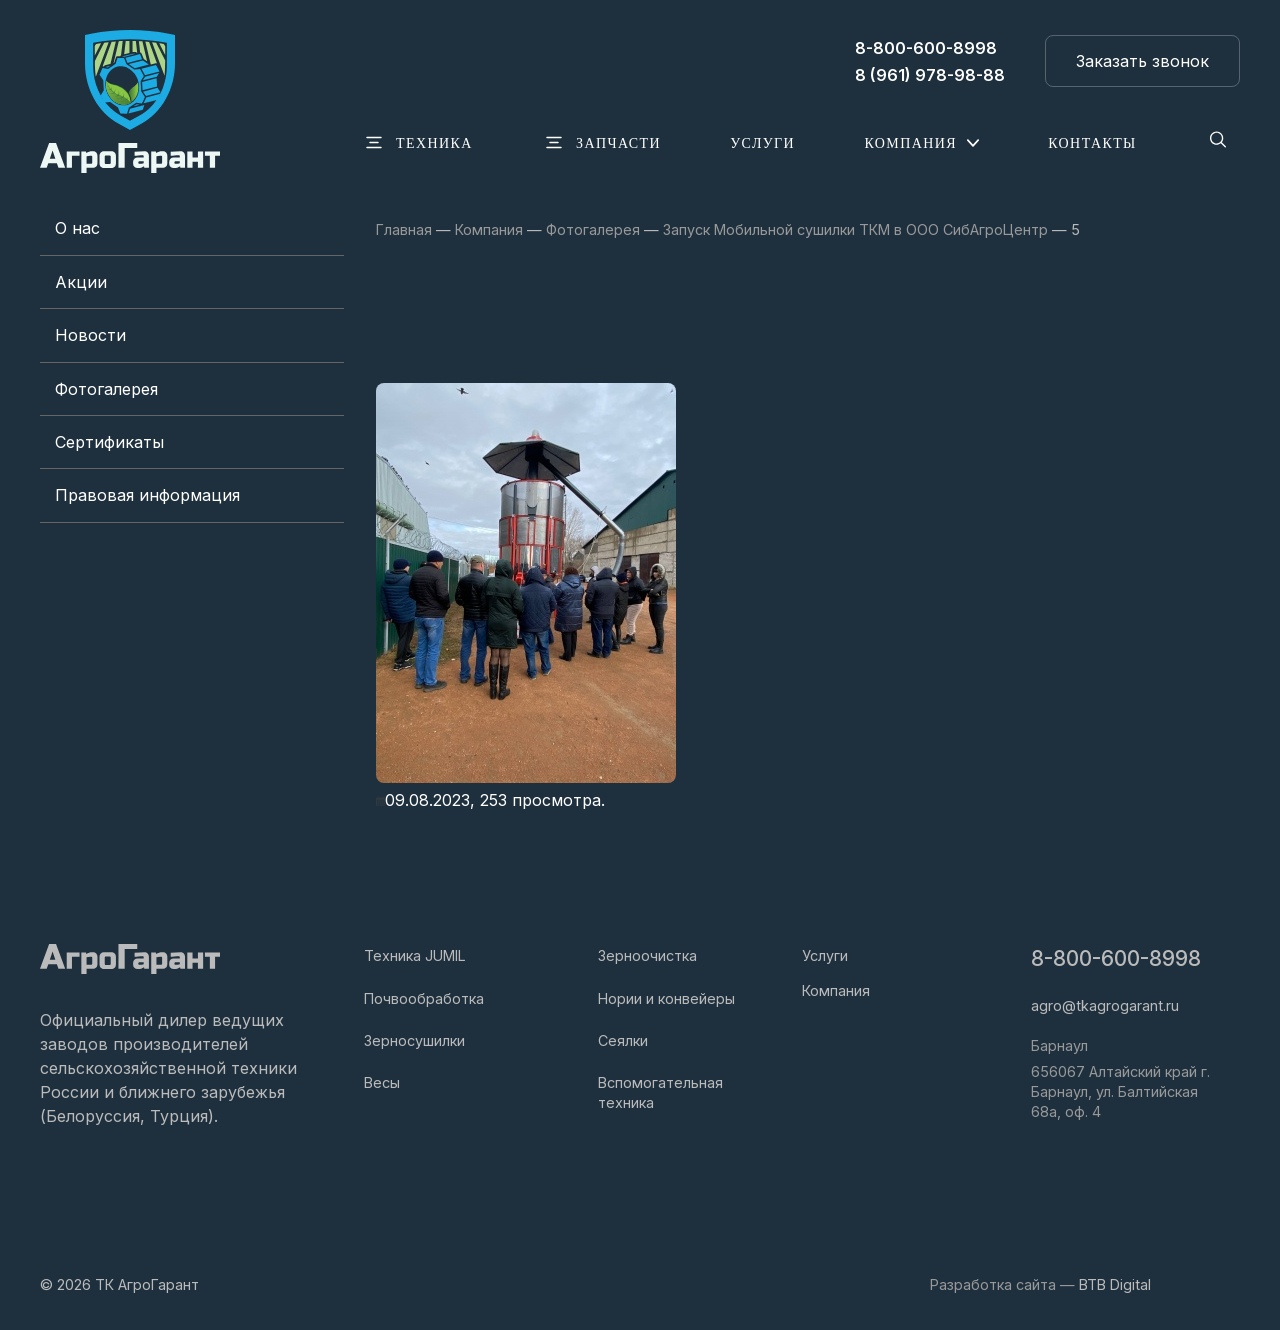 The image size is (1280, 1330). Describe the element at coordinates (647, 955) in the screenshot. I see `Зерноочистка` at that location.